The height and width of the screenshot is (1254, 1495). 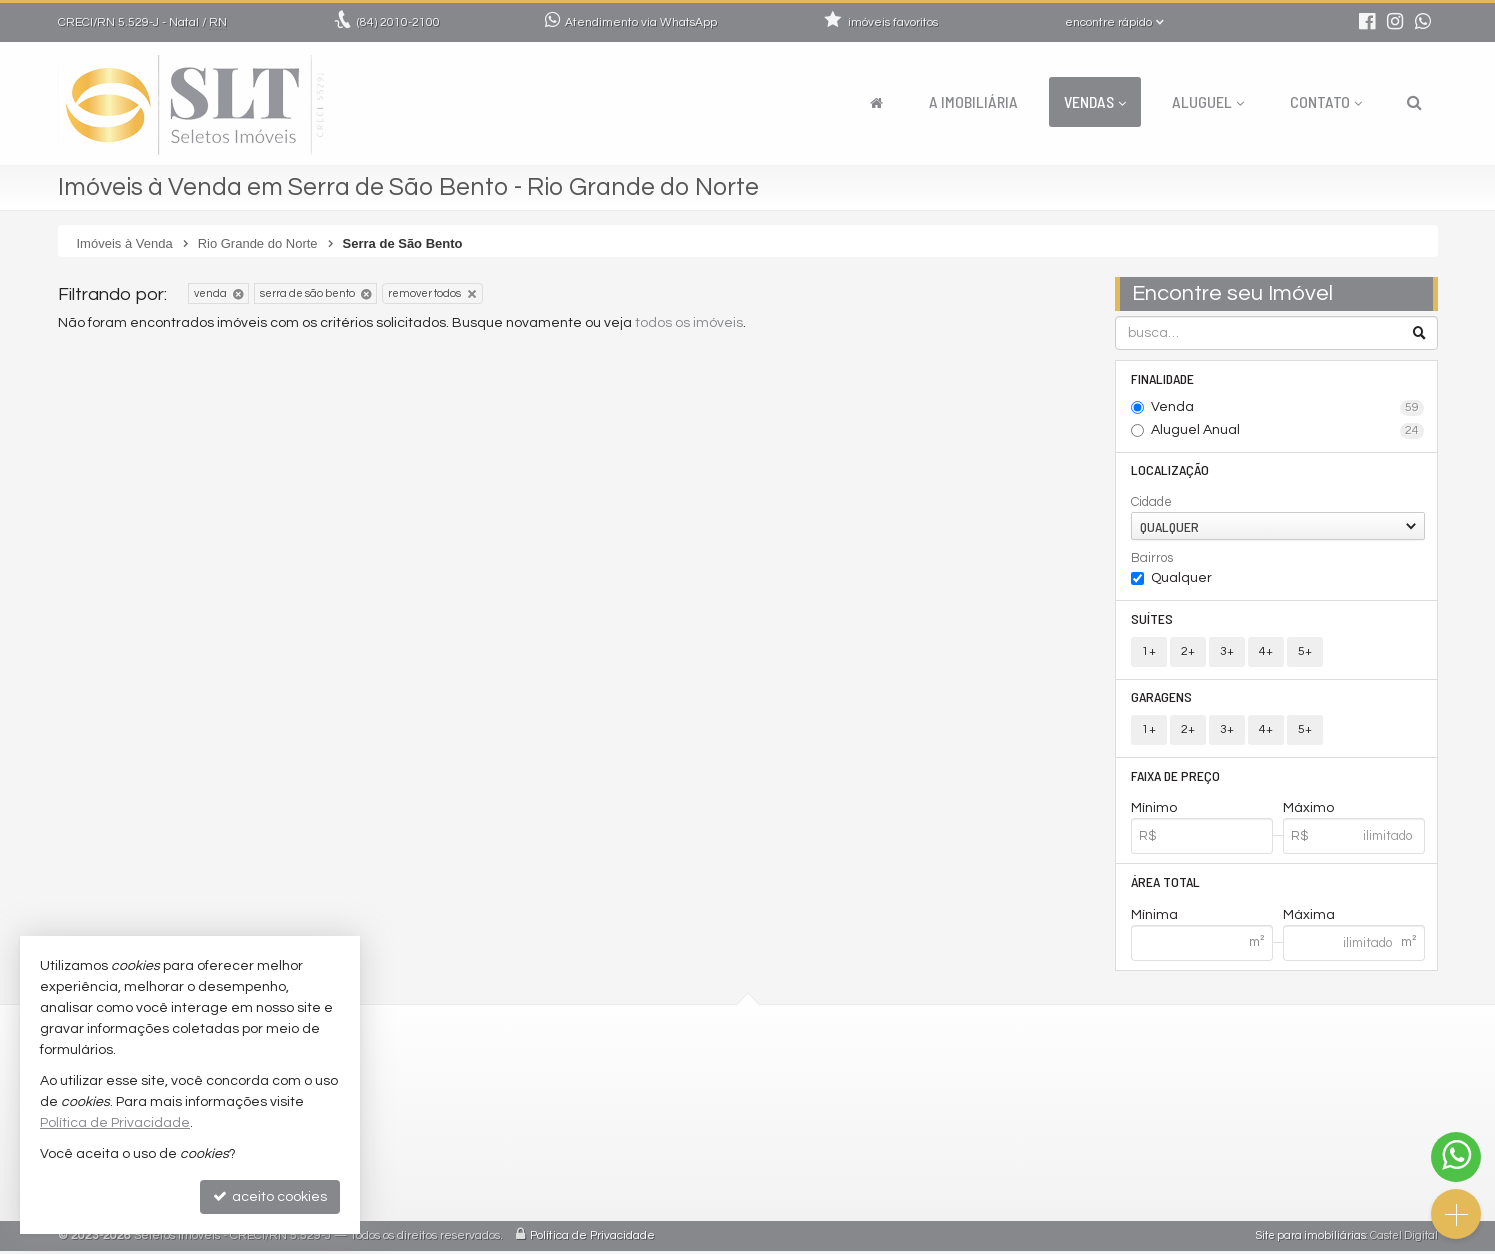 I want to click on [busca], so click(x=1414, y=102).